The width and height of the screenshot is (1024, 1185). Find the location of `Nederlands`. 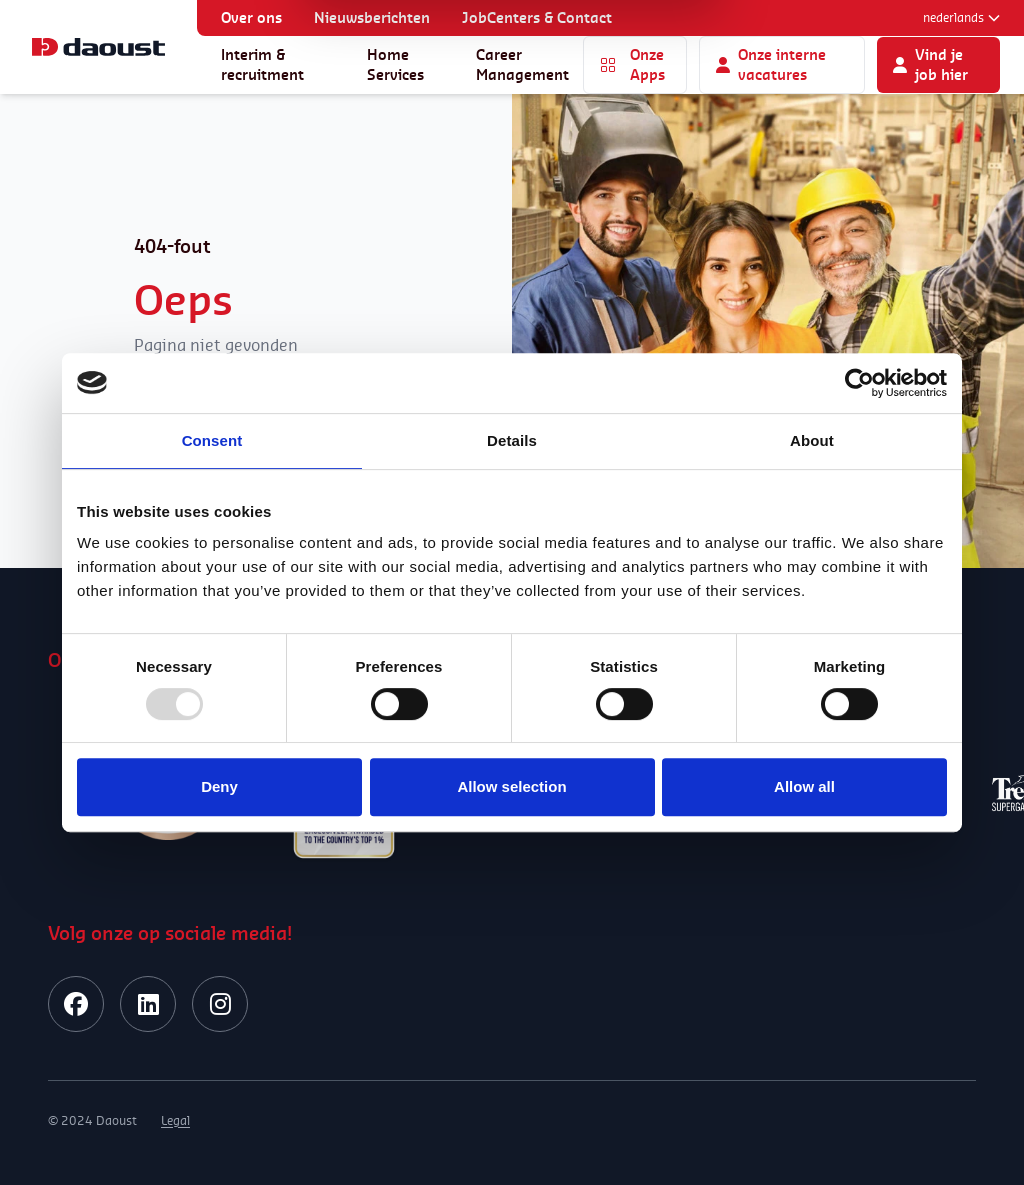

Nederlands is located at coordinates (961, 17).